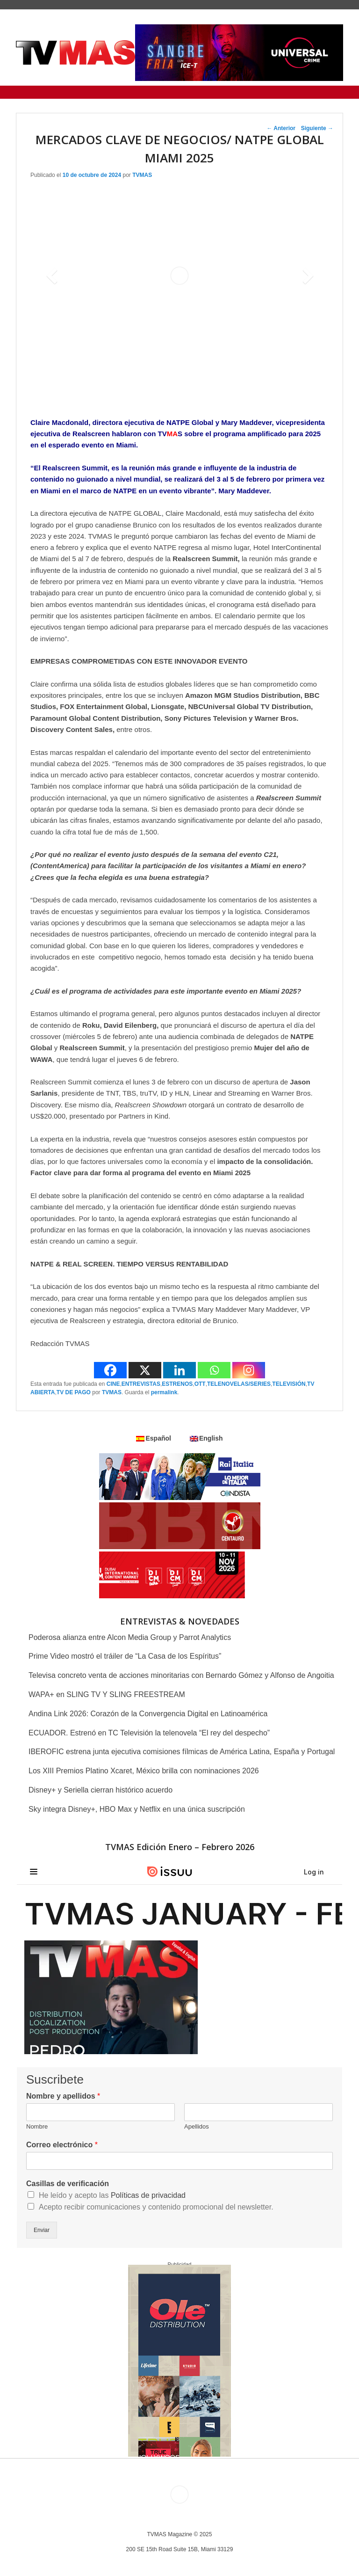 The height and width of the screenshot is (2576, 359). I want to click on TELENOVELAS/SERIES, so click(239, 1384).